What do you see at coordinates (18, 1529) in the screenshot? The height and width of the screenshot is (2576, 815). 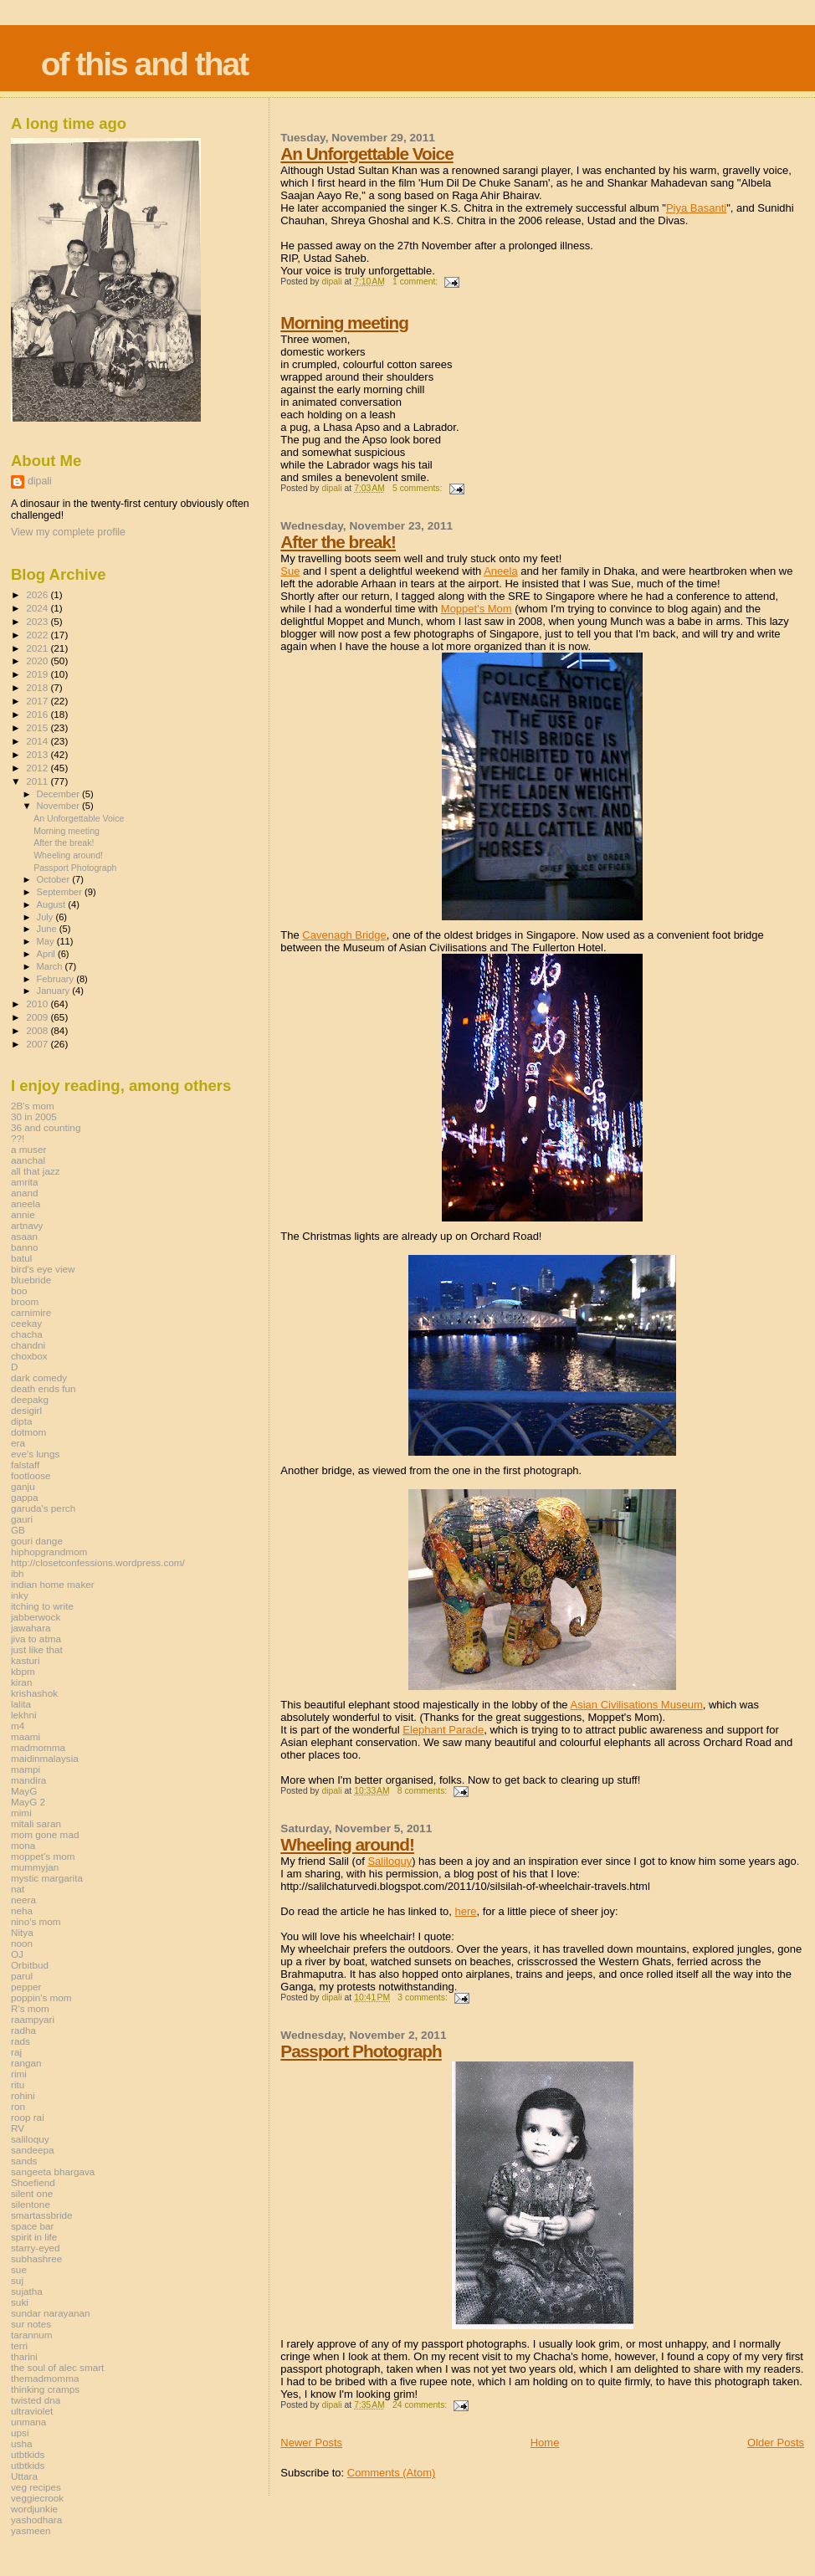 I see `GB` at bounding box center [18, 1529].